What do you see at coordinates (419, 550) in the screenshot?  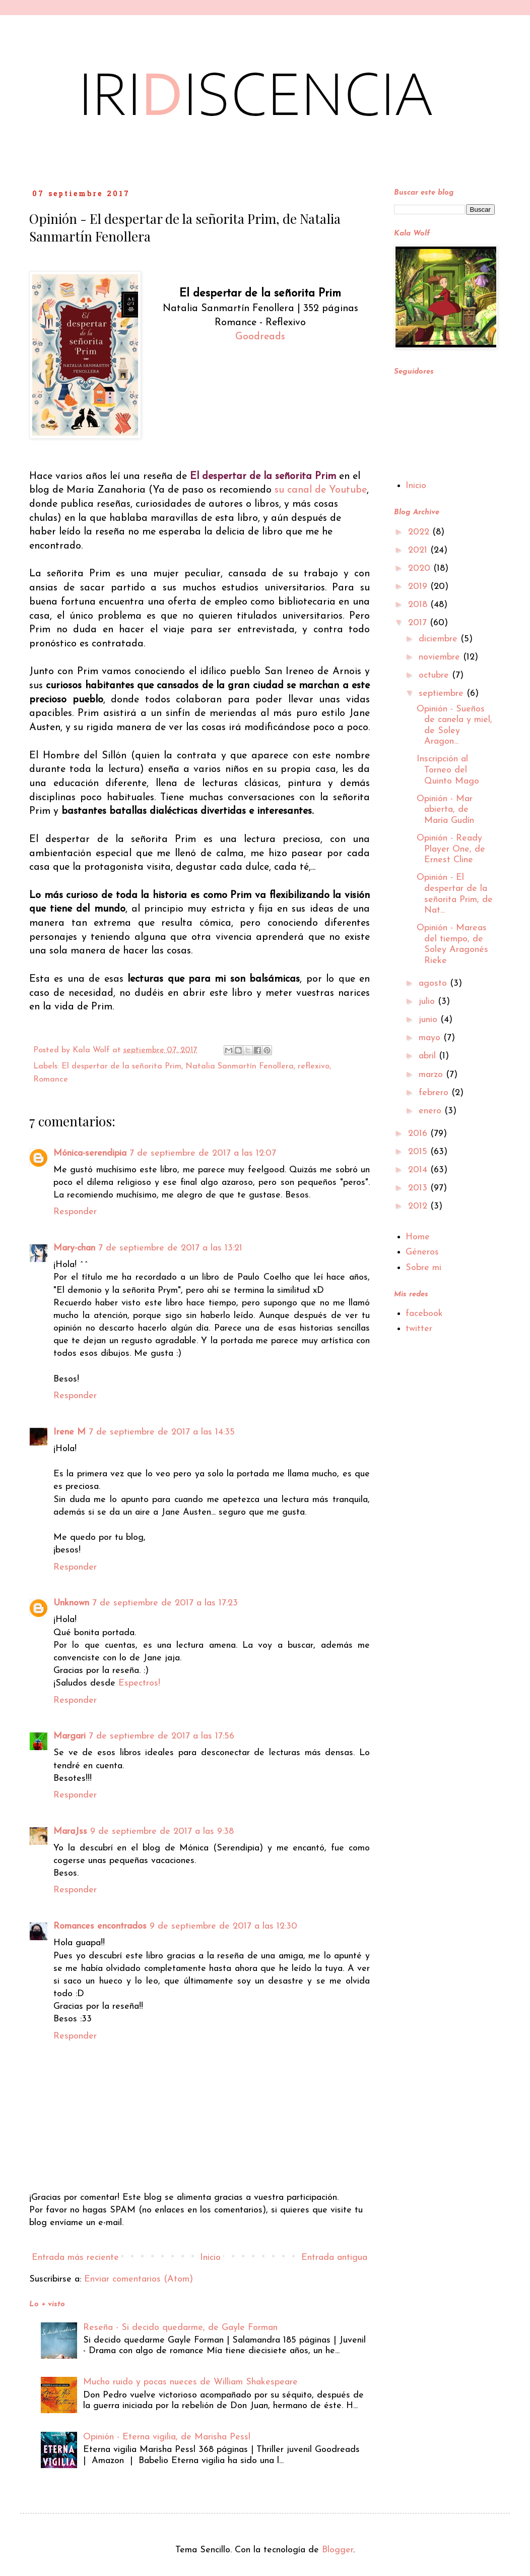 I see `2021` at bounding box center [419, 550].